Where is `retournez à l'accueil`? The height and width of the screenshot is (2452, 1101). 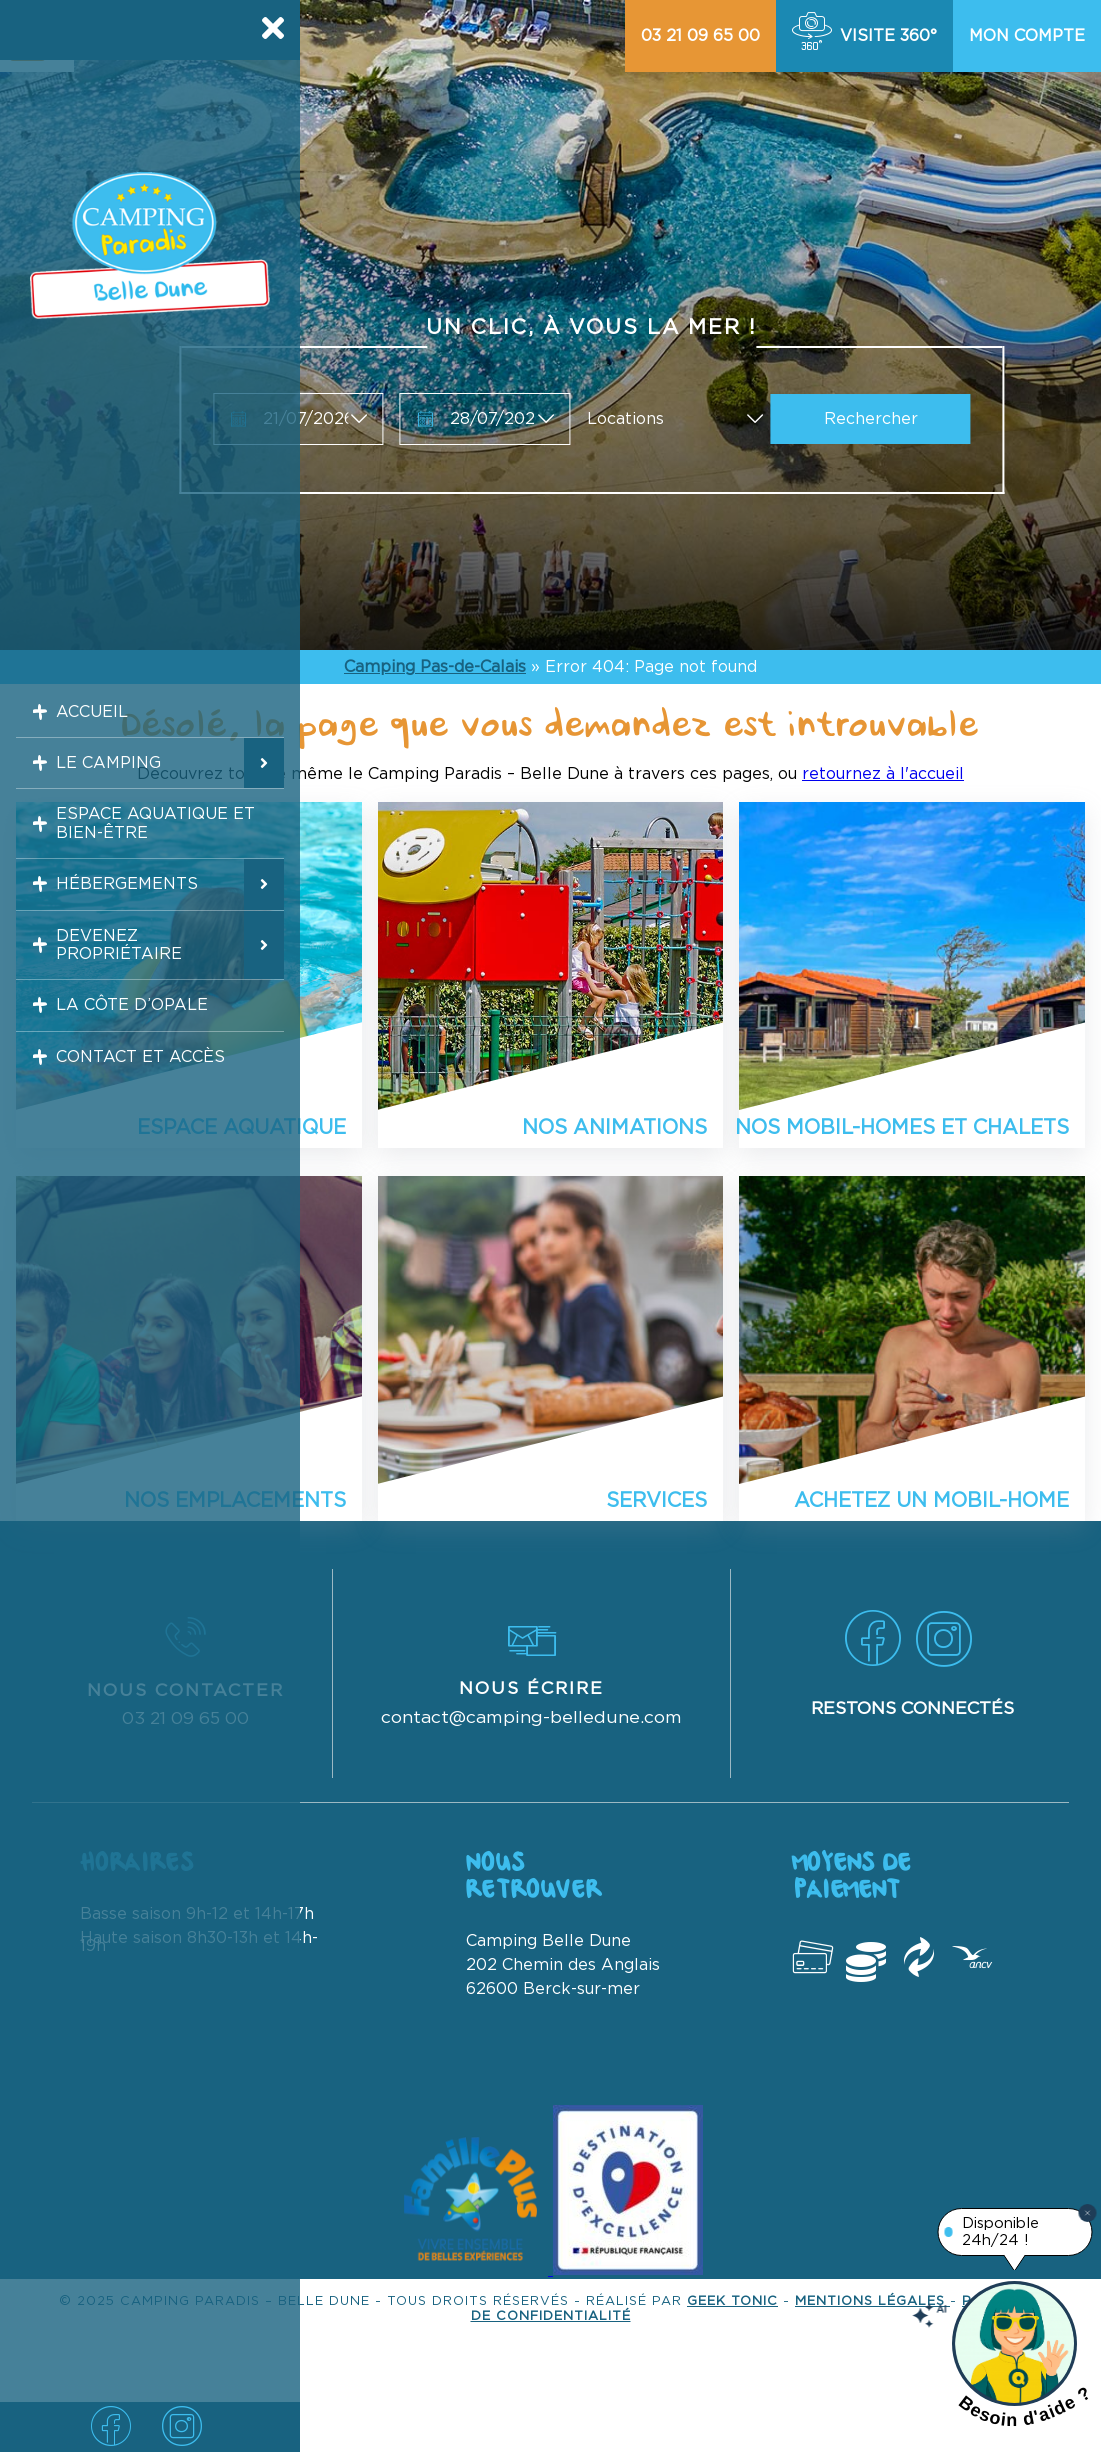
retournez à l'accueil is located at coordinates (883, 774).